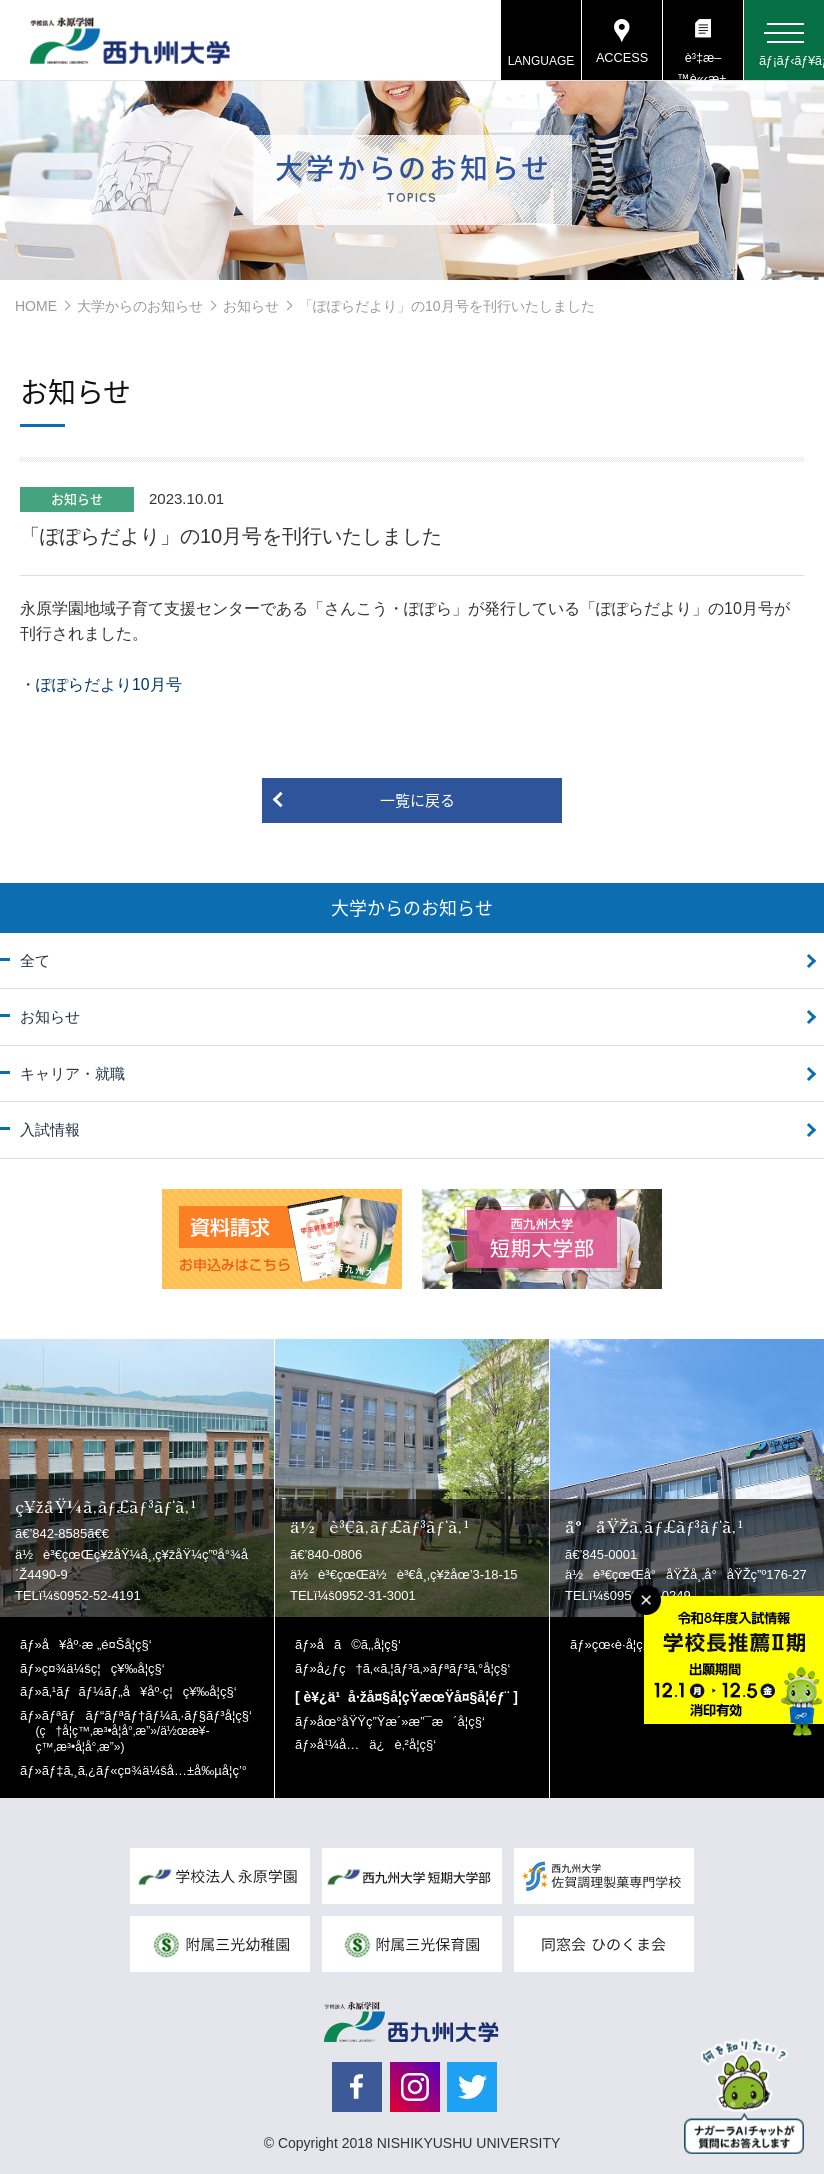 The height and width of the screenshot is (2174, 824). What do you see at coordinates (103, 1668) in the screenshot?
I see `ç¤¾ä¼šç¦ç¥‰å­¦ç§‘` at bounding box center [103, 1668].